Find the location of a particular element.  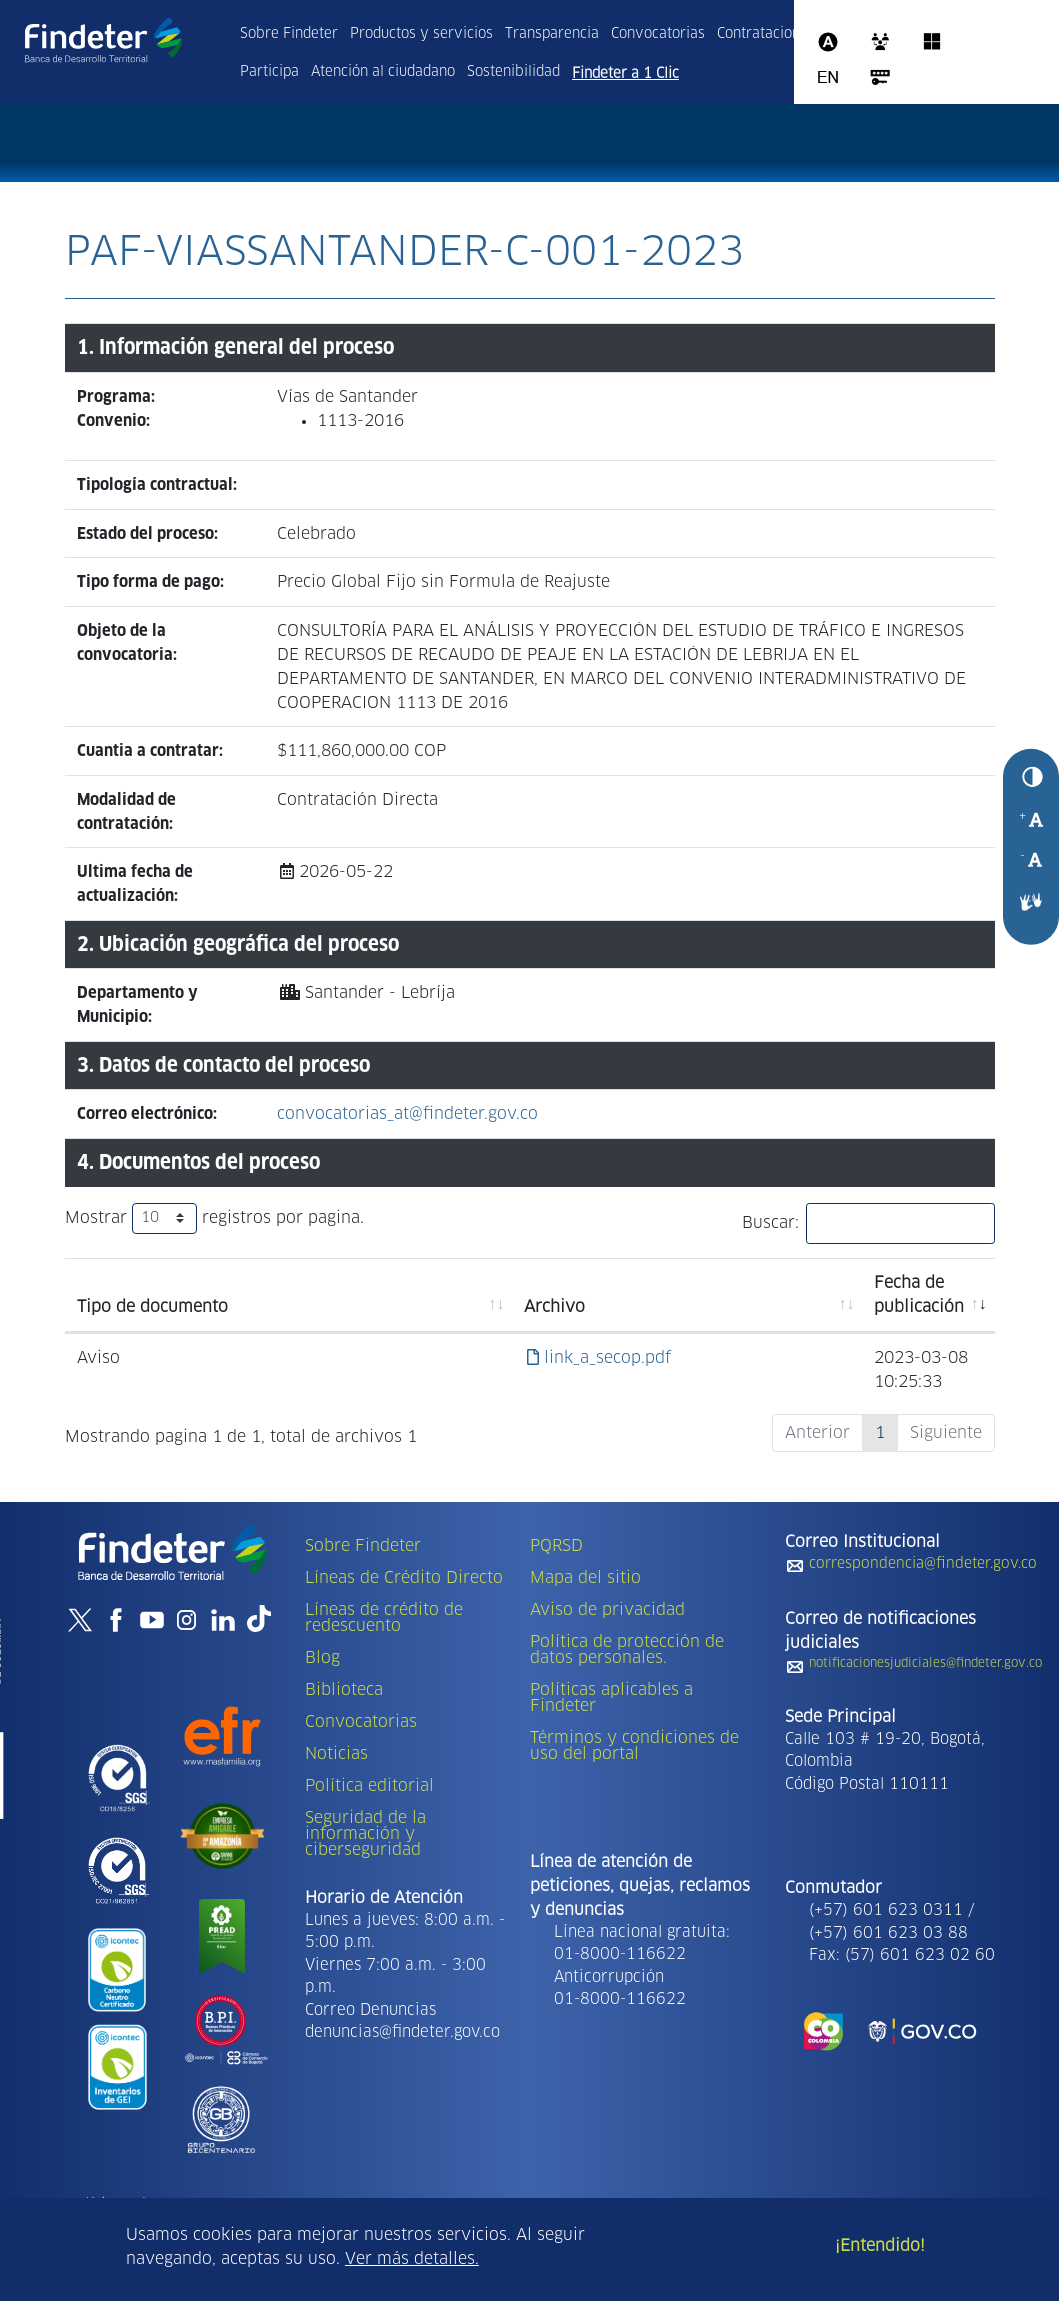

Términos y condiciones de uso del portal is located at coordinates (634, 1746).